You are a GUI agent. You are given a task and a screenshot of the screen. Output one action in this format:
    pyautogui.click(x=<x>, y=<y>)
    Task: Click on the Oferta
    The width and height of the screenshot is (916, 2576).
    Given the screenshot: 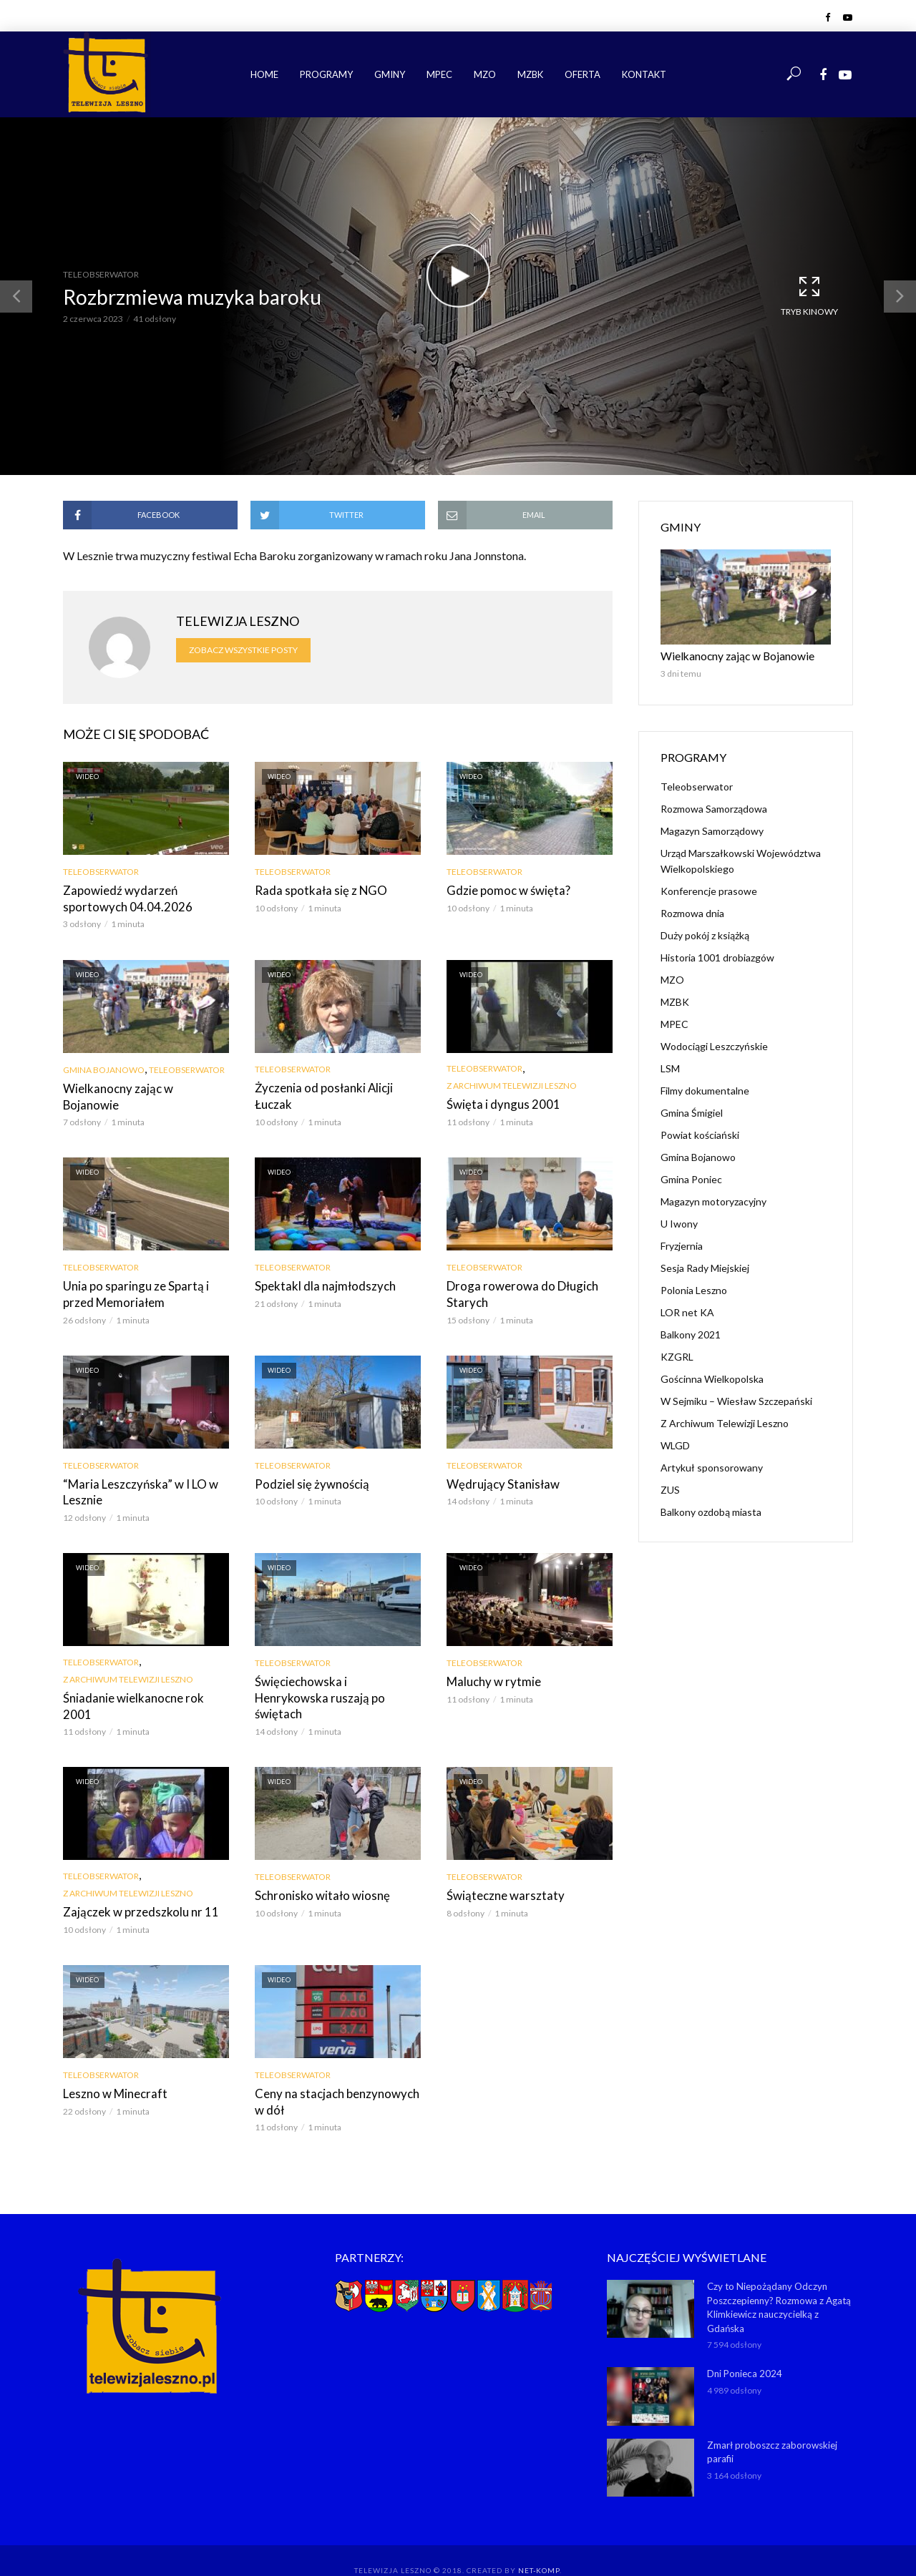 What is the action you would take?
    pyautogui.click(x=582, y=74)
    